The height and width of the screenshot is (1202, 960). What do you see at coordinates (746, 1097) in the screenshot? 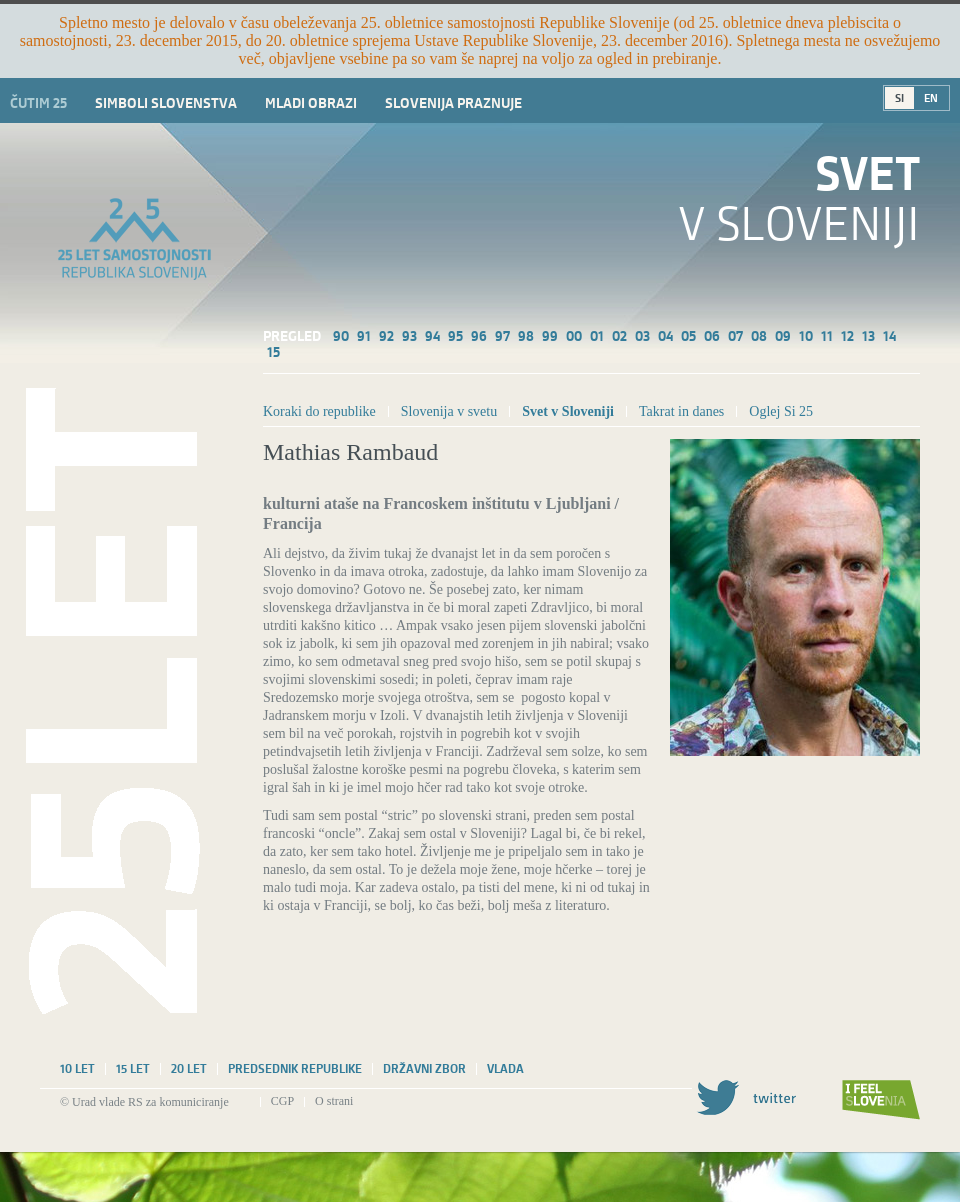
I see `Twitter` at bounding box center [746, 1097].